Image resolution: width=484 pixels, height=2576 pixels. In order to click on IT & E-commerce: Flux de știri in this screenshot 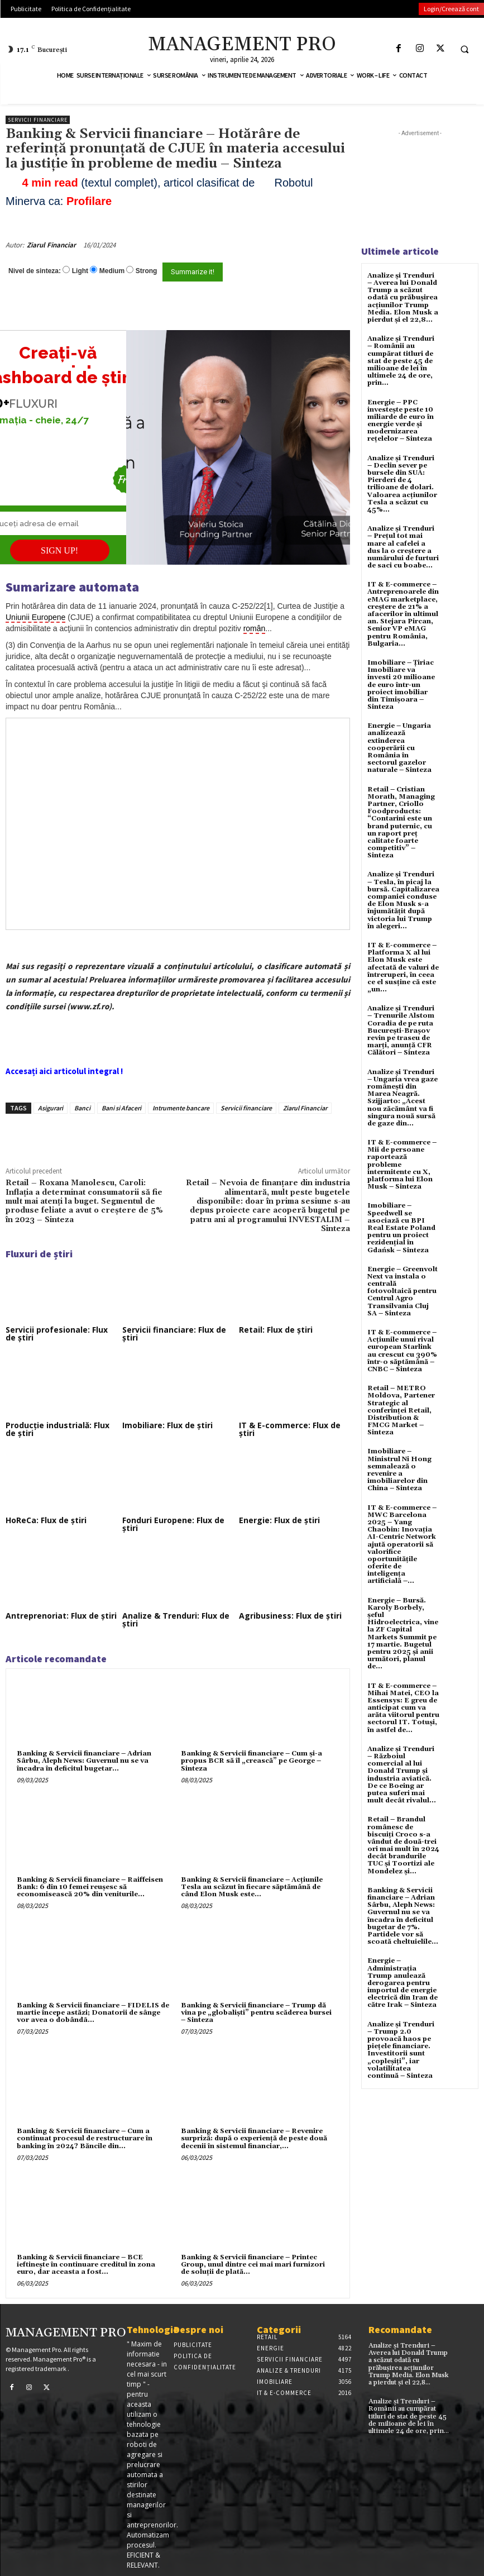, I will do `click(290, 1429)`.